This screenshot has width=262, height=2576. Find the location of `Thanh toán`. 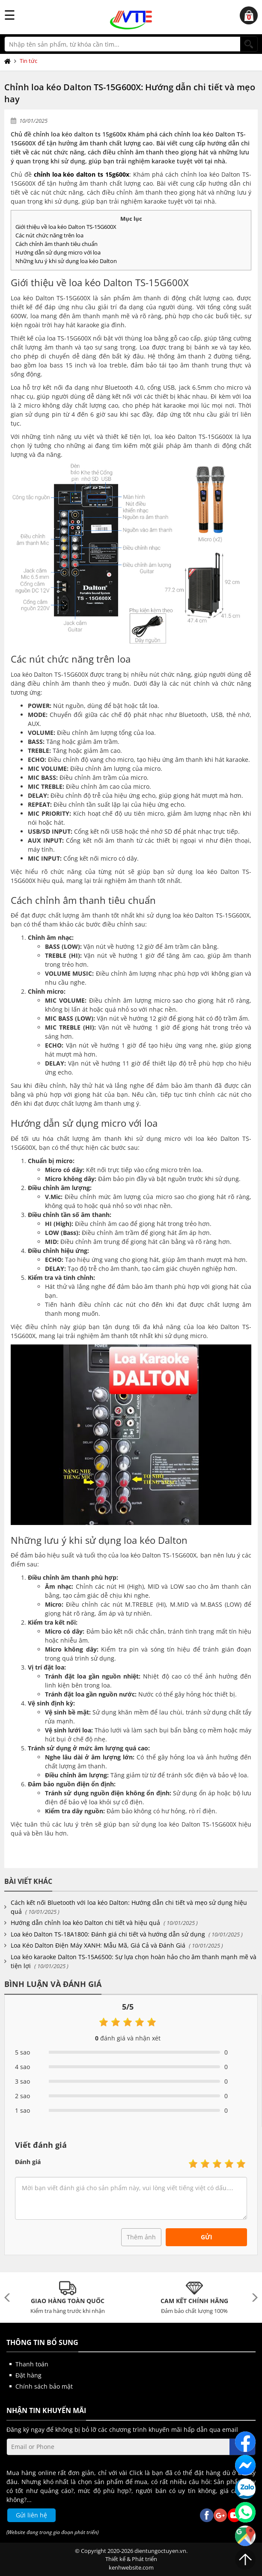

Thanh toán is located at coordinates (31, 2364).